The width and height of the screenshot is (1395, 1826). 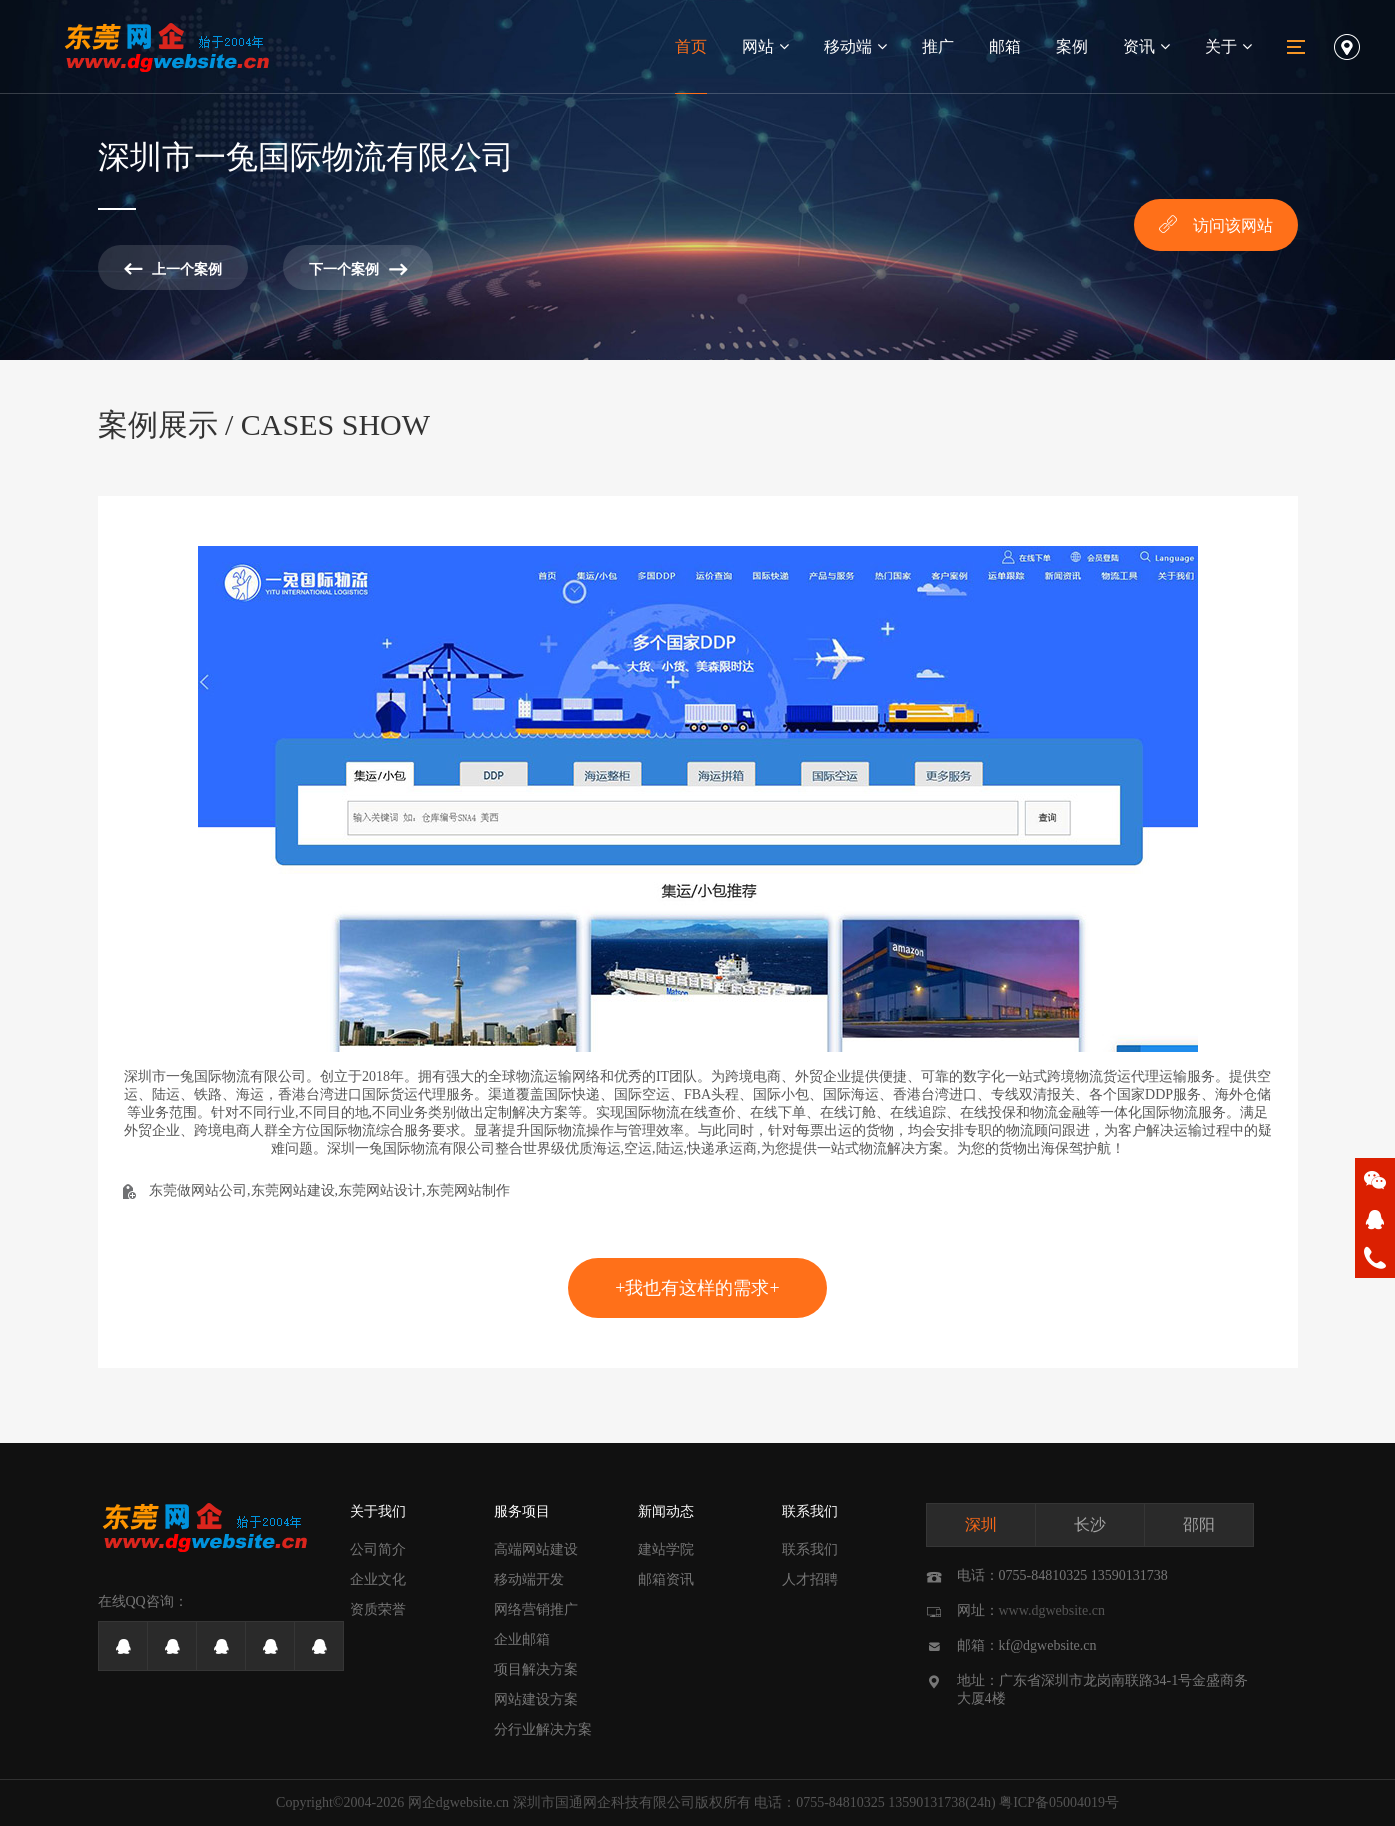 What do you see at coordinates (422, 1802) in the screenshot?
I see `网企` at bounding box center [422, 1802].